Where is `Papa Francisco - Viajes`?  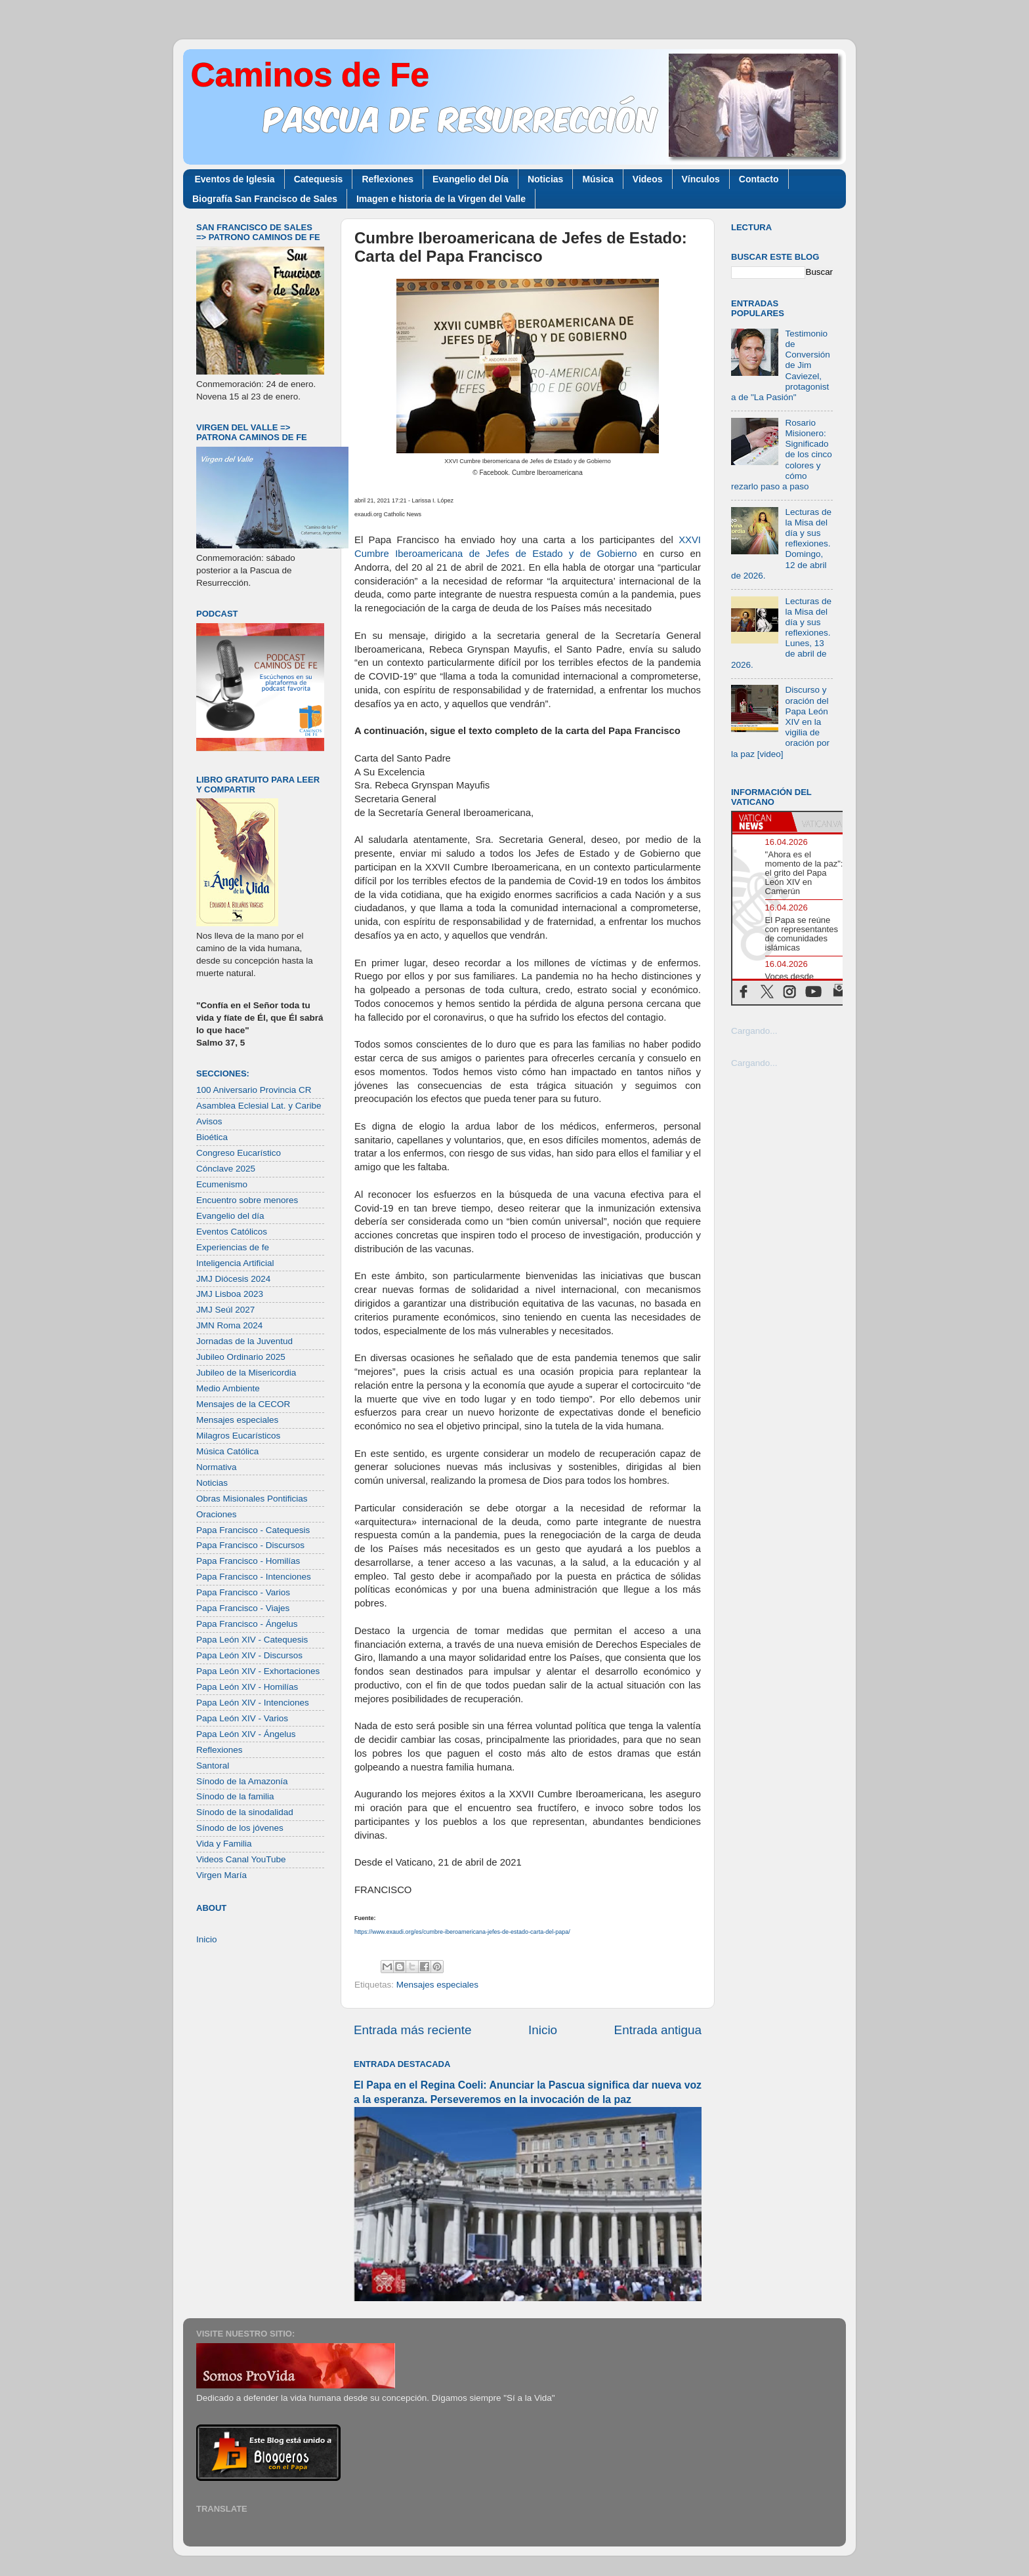 Papa Francisco - Viajes is located at coordinates (242, 1608).